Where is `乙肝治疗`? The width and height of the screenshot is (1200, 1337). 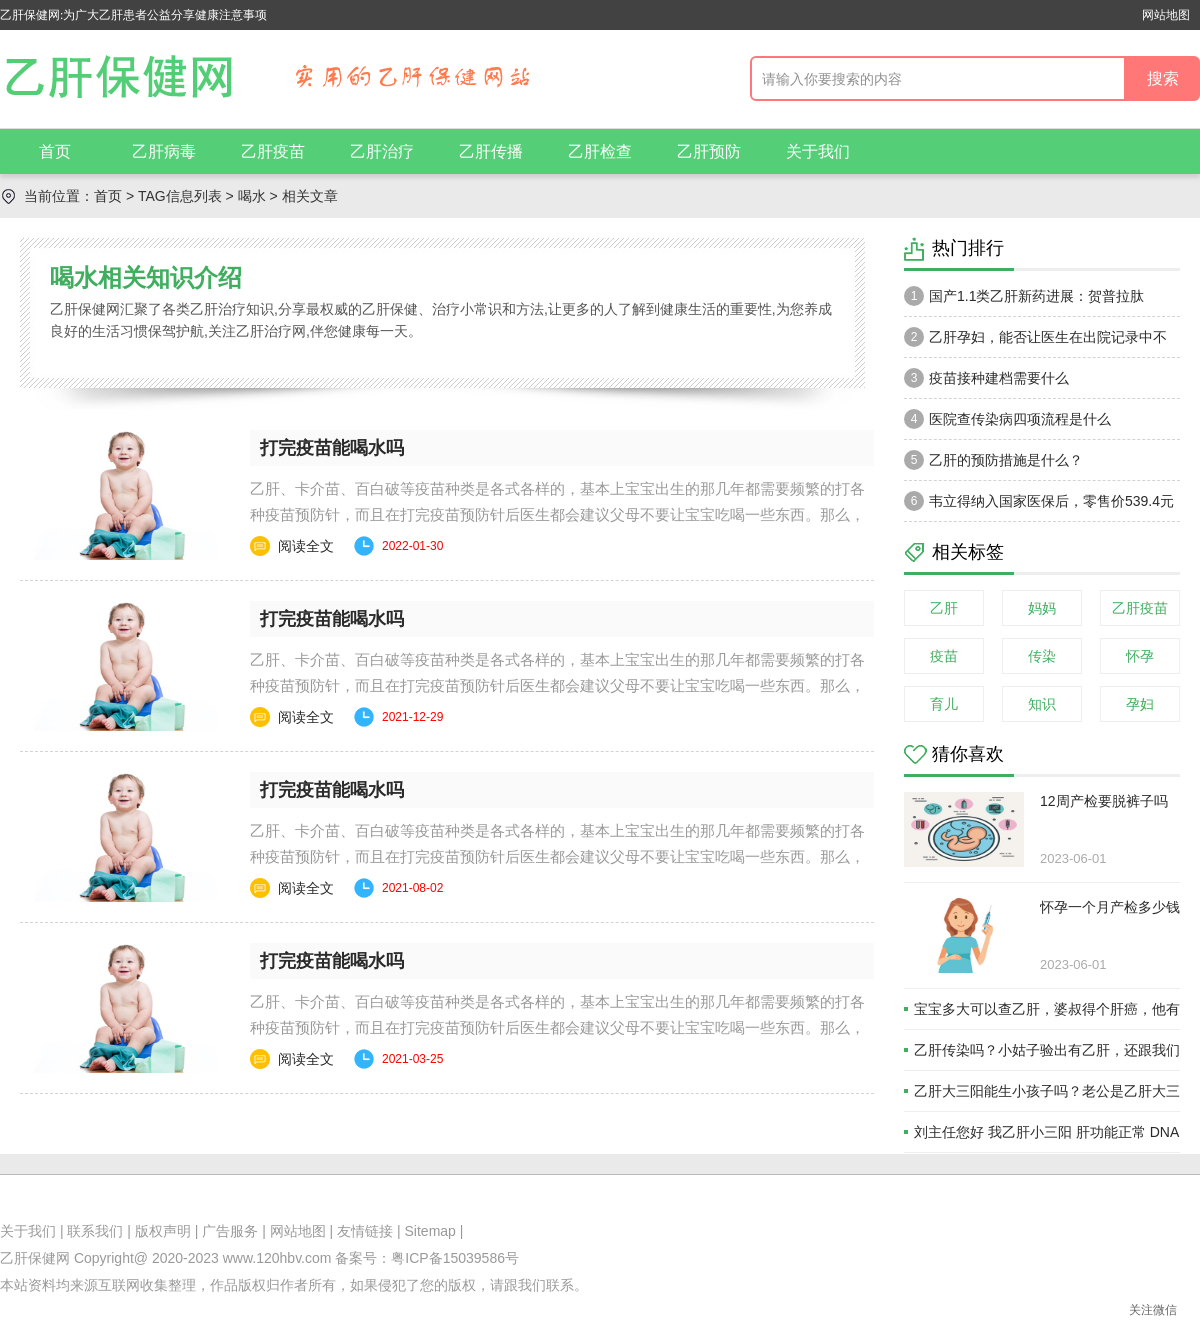 乙肝治疗 is located at coordinates (382, 151).